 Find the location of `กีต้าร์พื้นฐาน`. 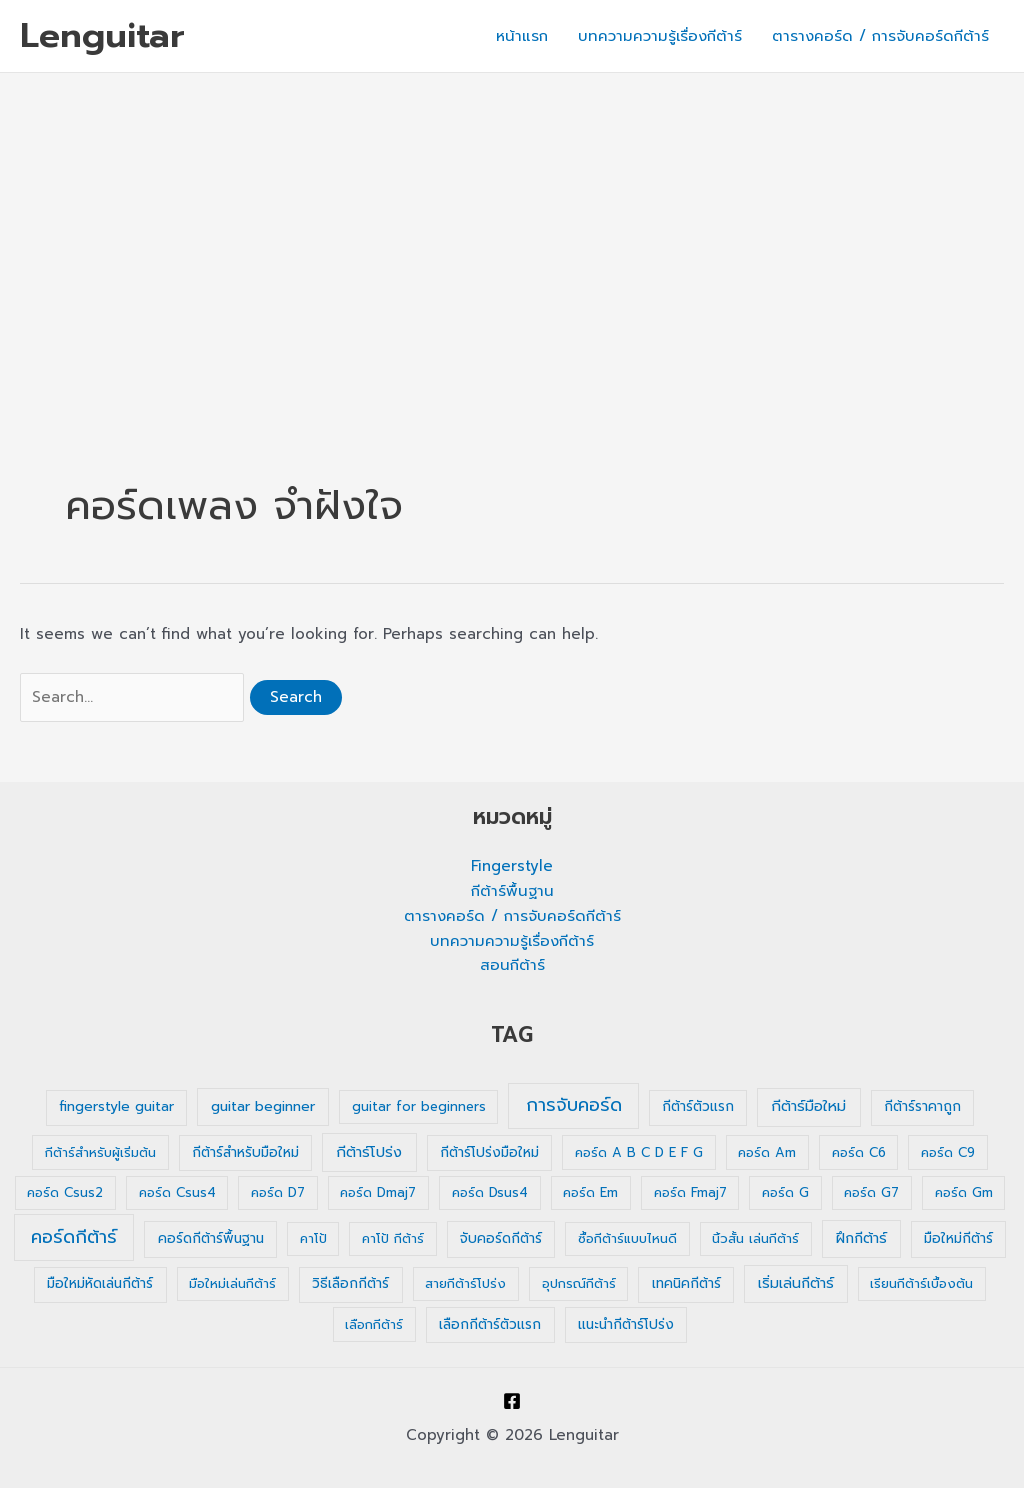

กีต้าร์พื้นฐาน is located at coordinates (512, 891).